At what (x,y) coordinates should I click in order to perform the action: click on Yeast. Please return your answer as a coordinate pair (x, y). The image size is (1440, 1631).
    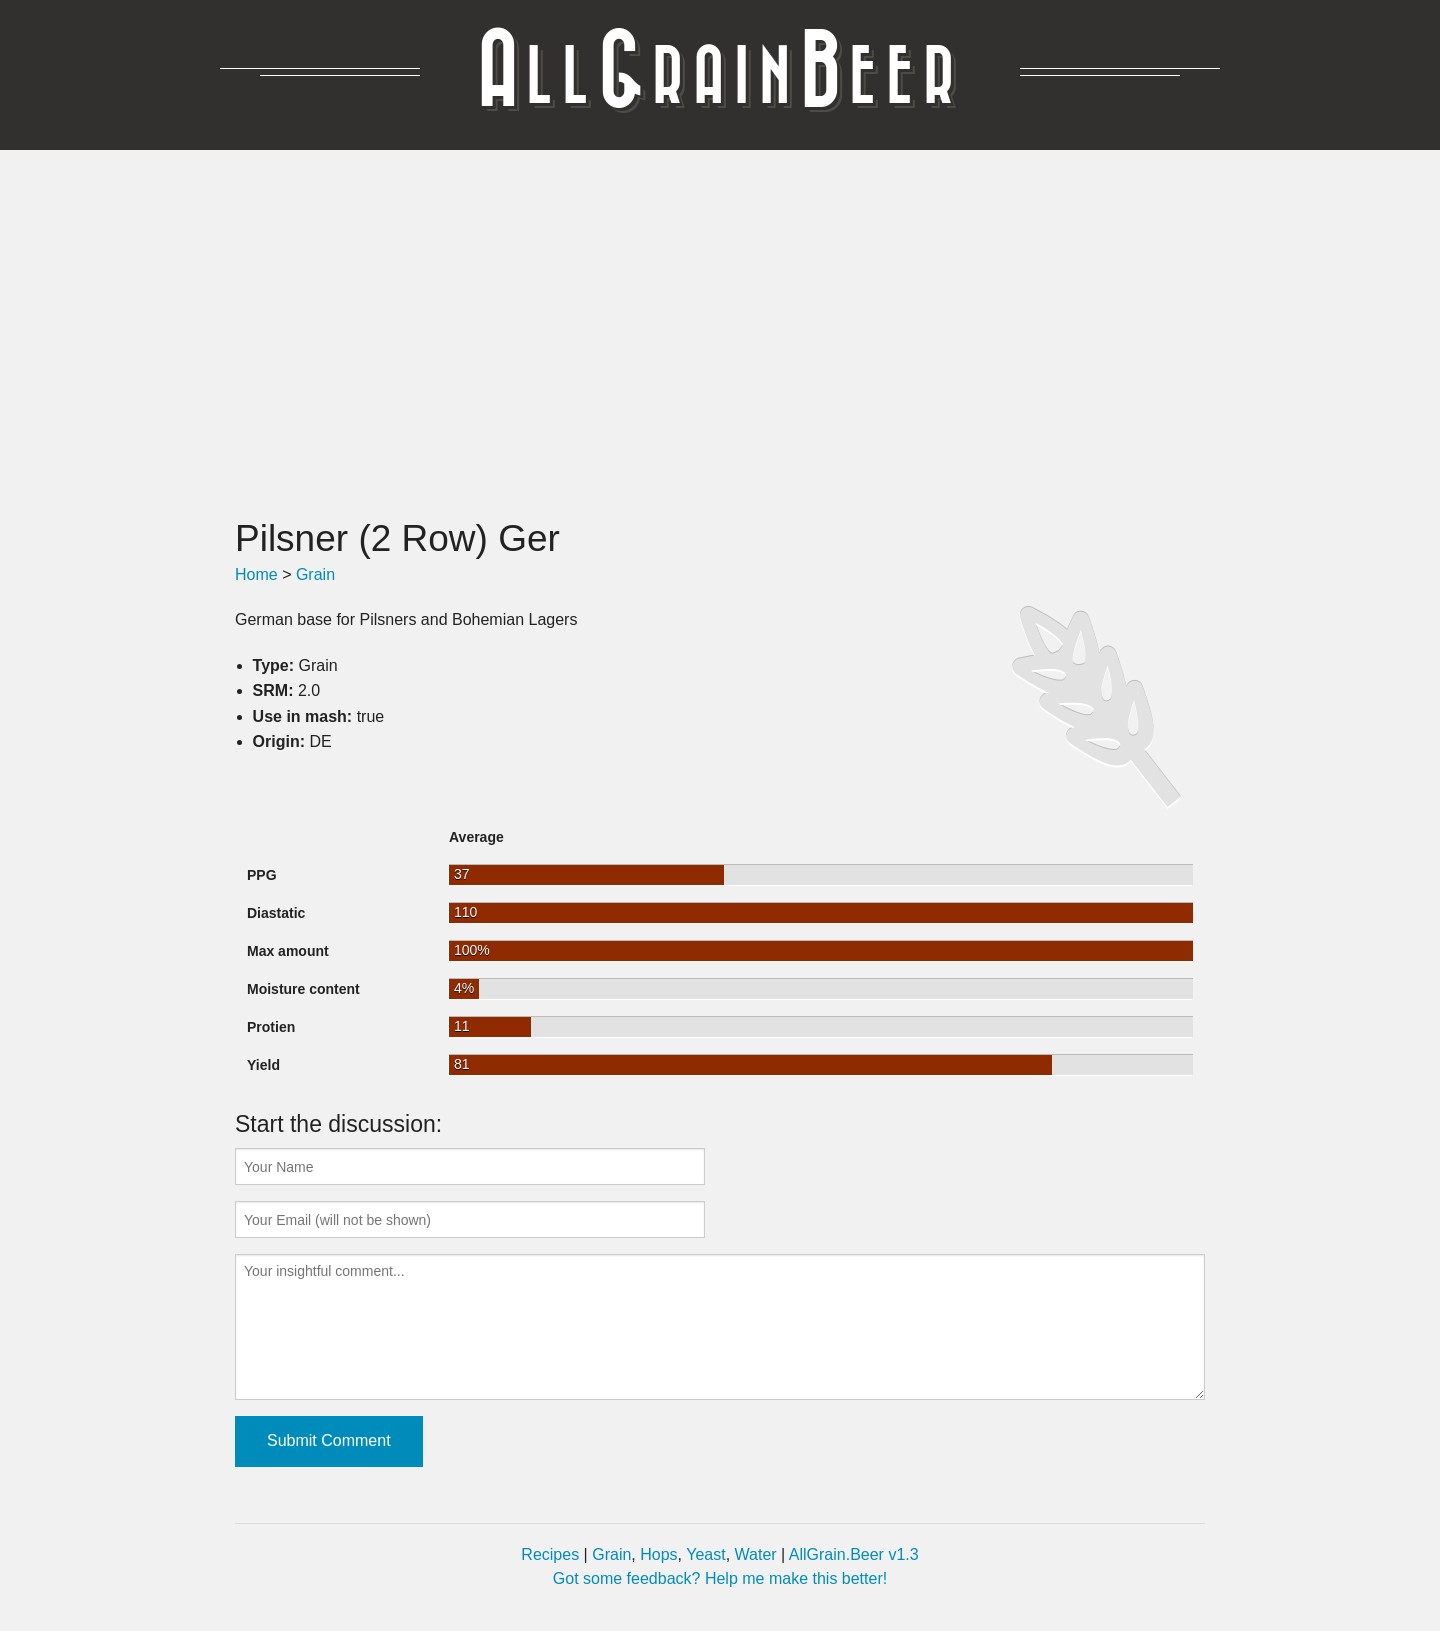
    Looking at the image, I should click on (705, 1554).